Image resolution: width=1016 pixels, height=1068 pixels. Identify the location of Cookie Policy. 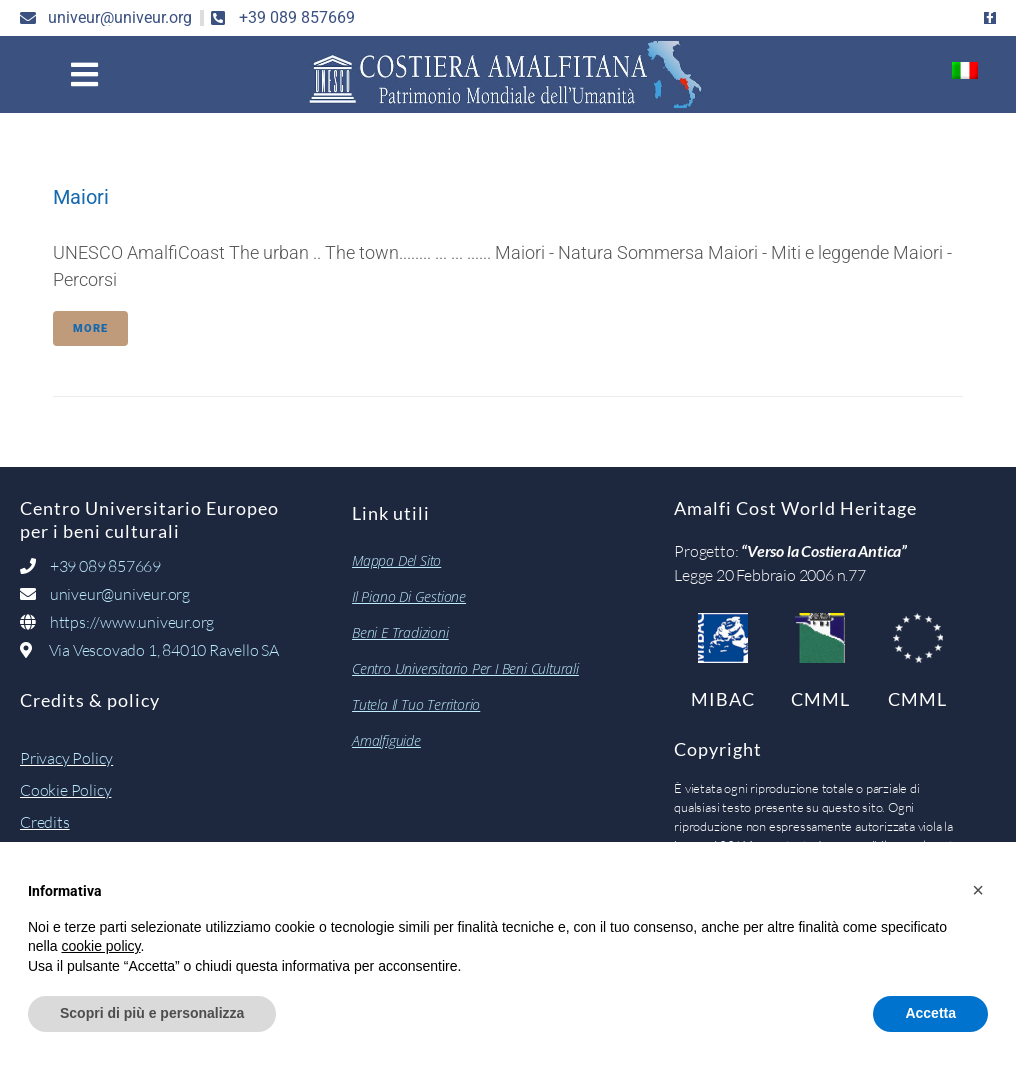
(65, 790).